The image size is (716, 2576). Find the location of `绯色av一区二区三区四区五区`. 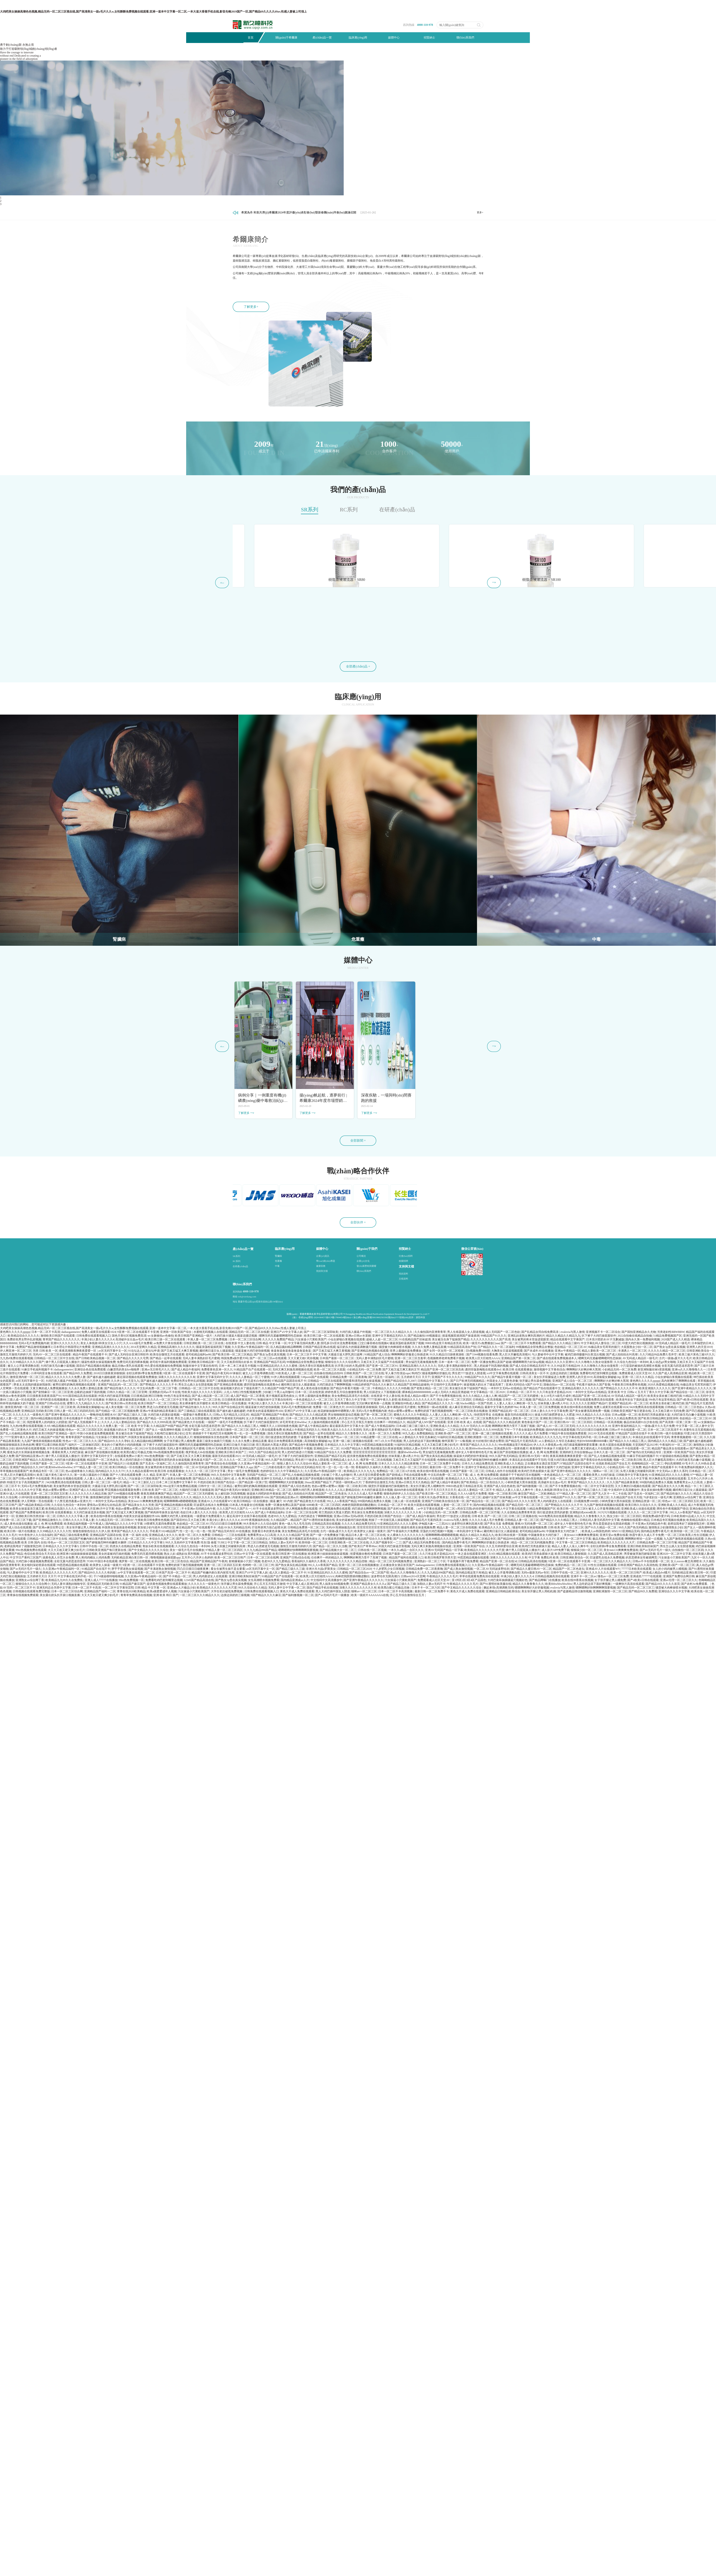

绯色av一区二区三区四区五区 is located at coordinates (84, 1429).